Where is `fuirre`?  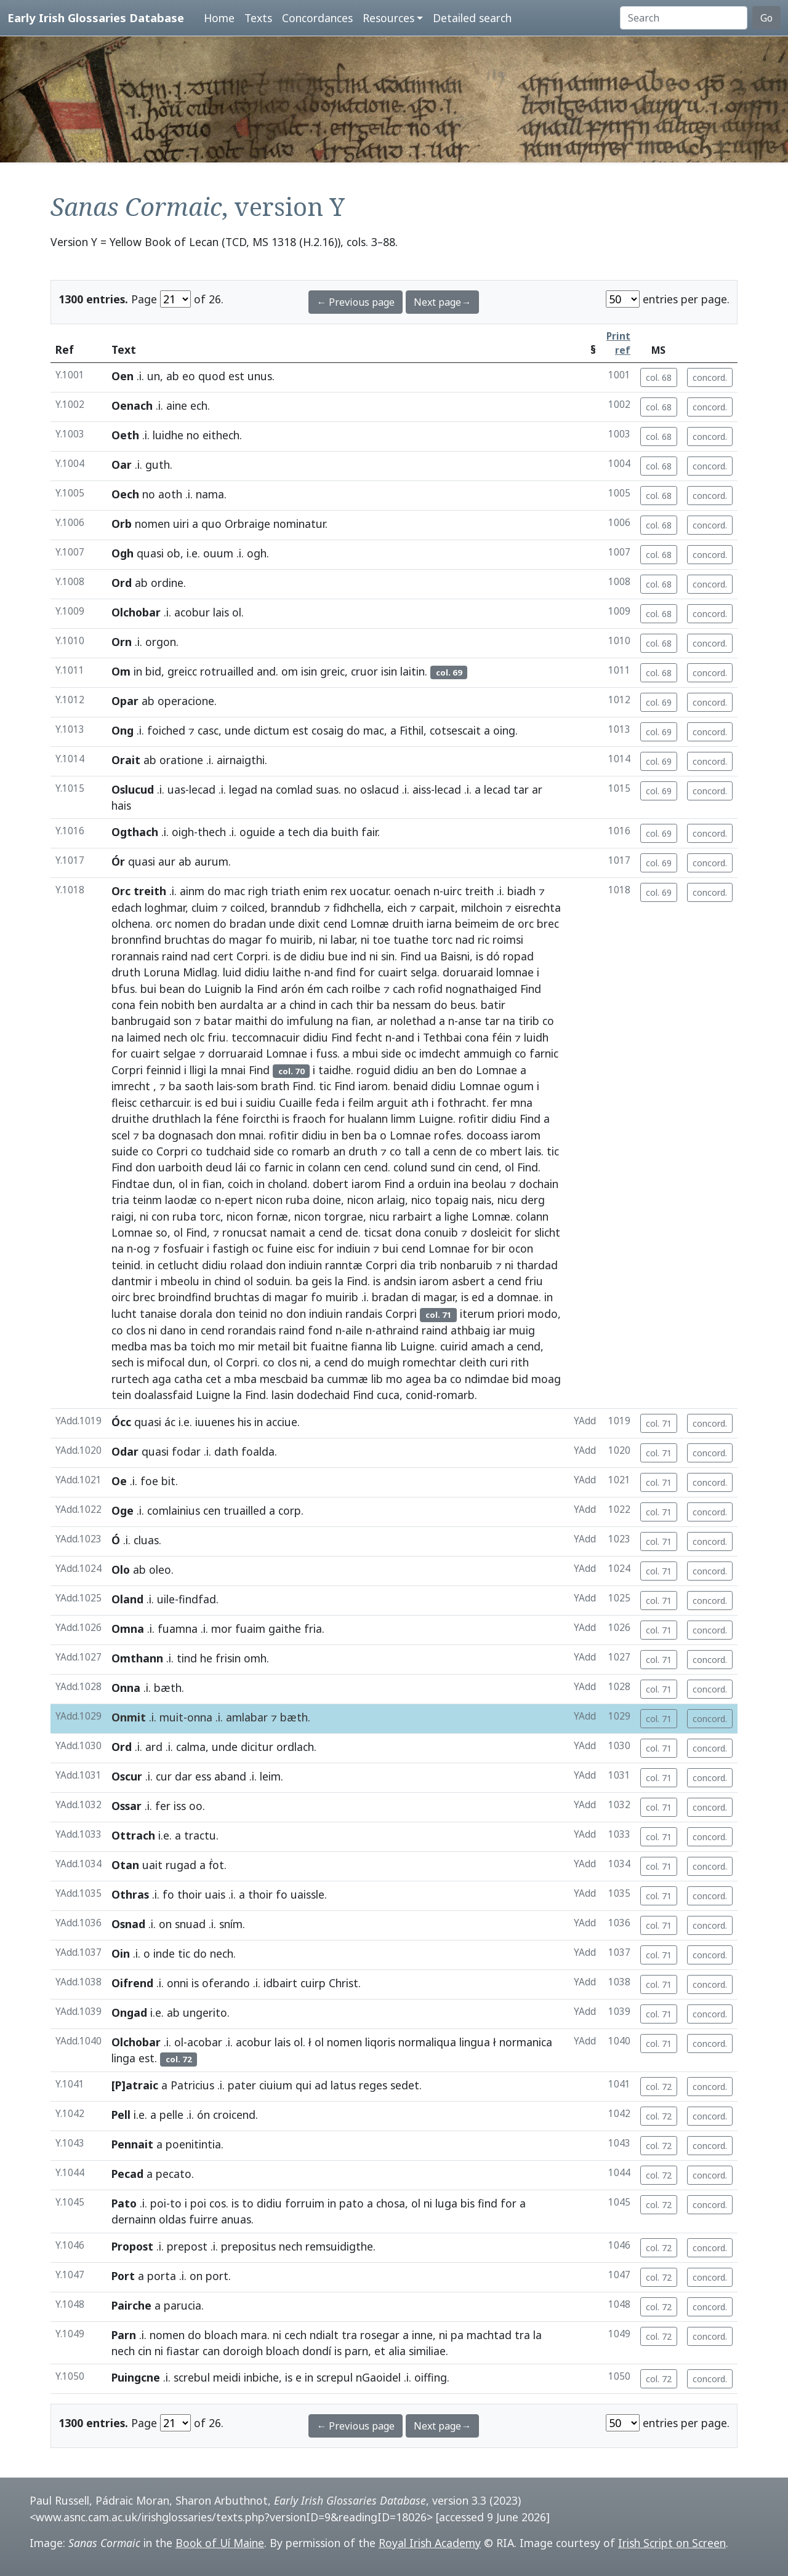 fuirre is located at coordinates (203, 2219).